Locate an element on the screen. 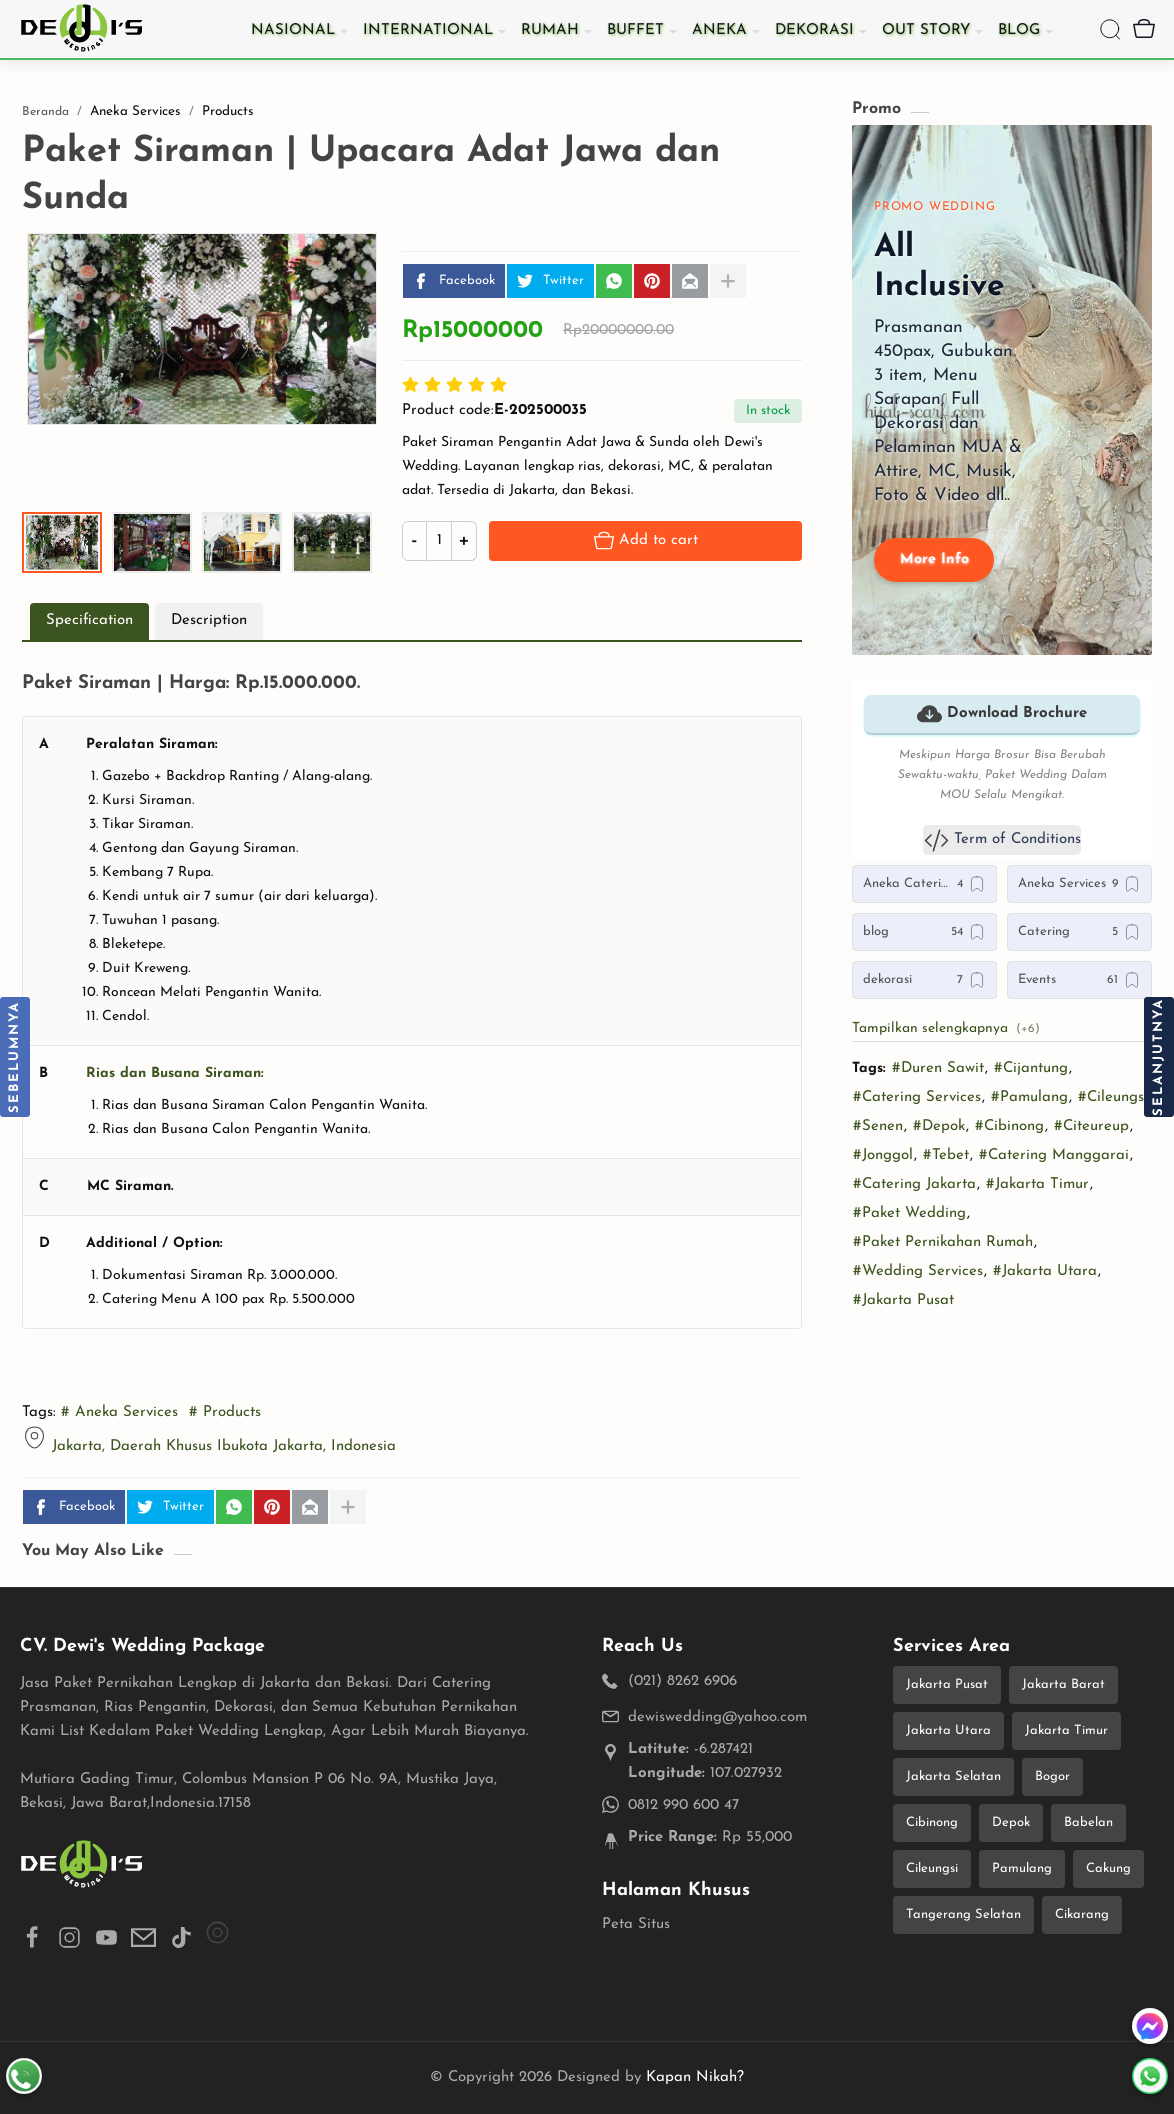 The image size is (1174, 2114). Rumah [menuitem] is located at coordinates (550, 30).